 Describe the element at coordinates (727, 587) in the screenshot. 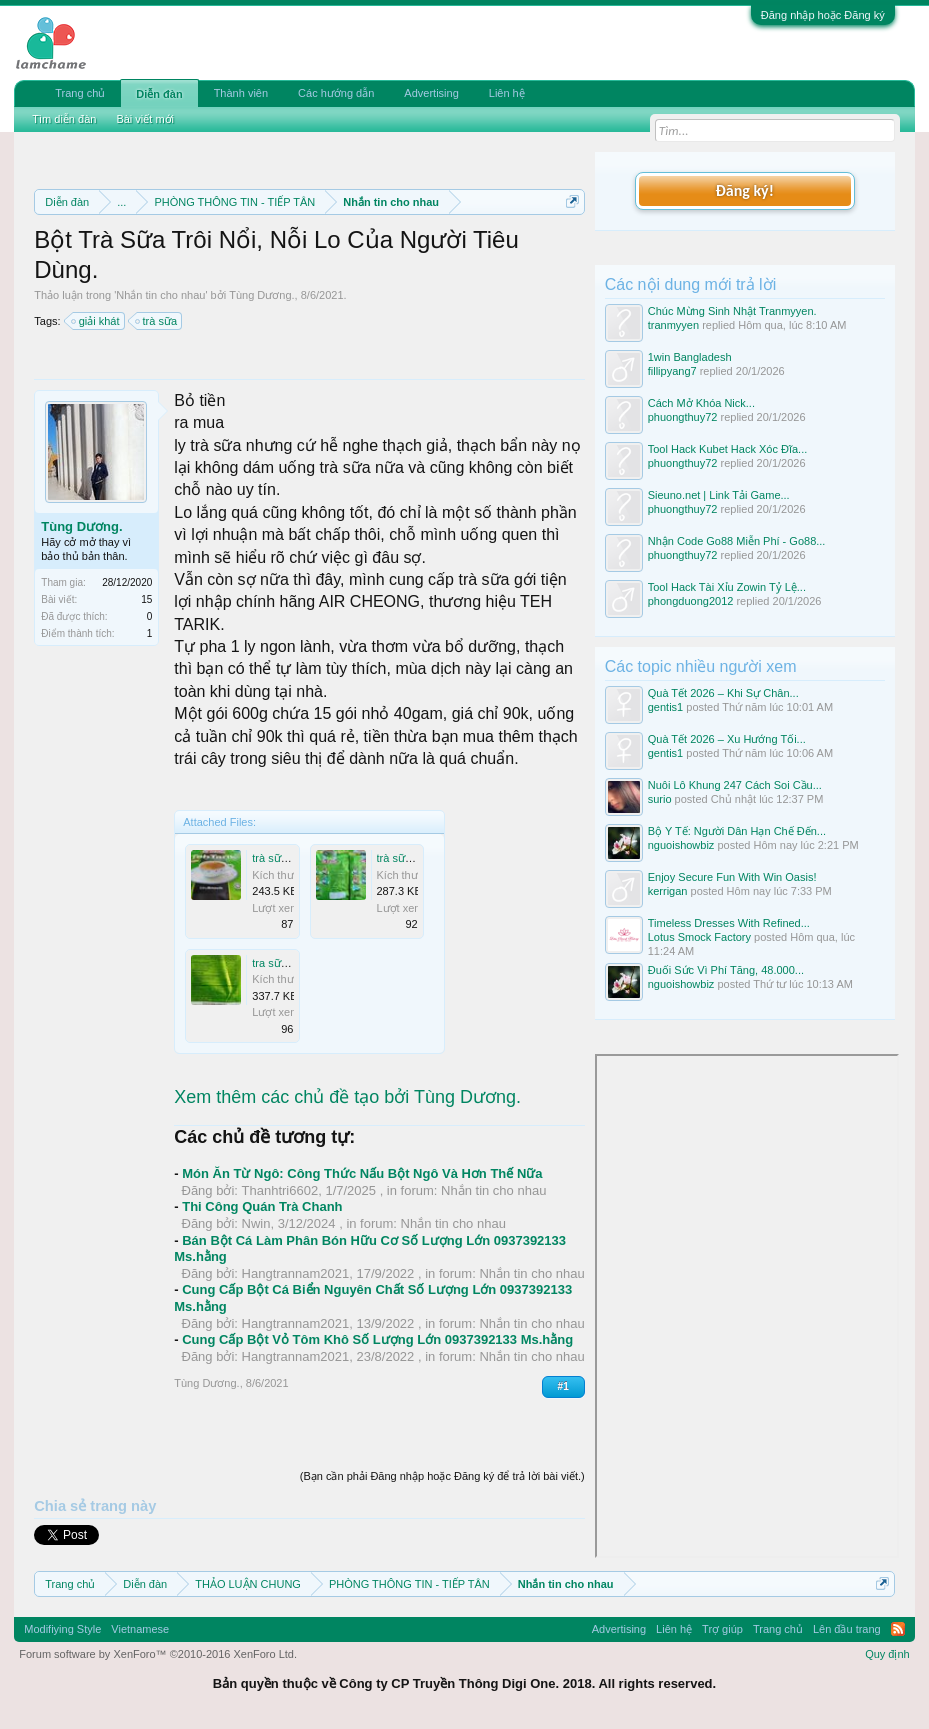

I see `Tool Hack Tài Xỉu Zowin Tỷ Lệ...` at that location.